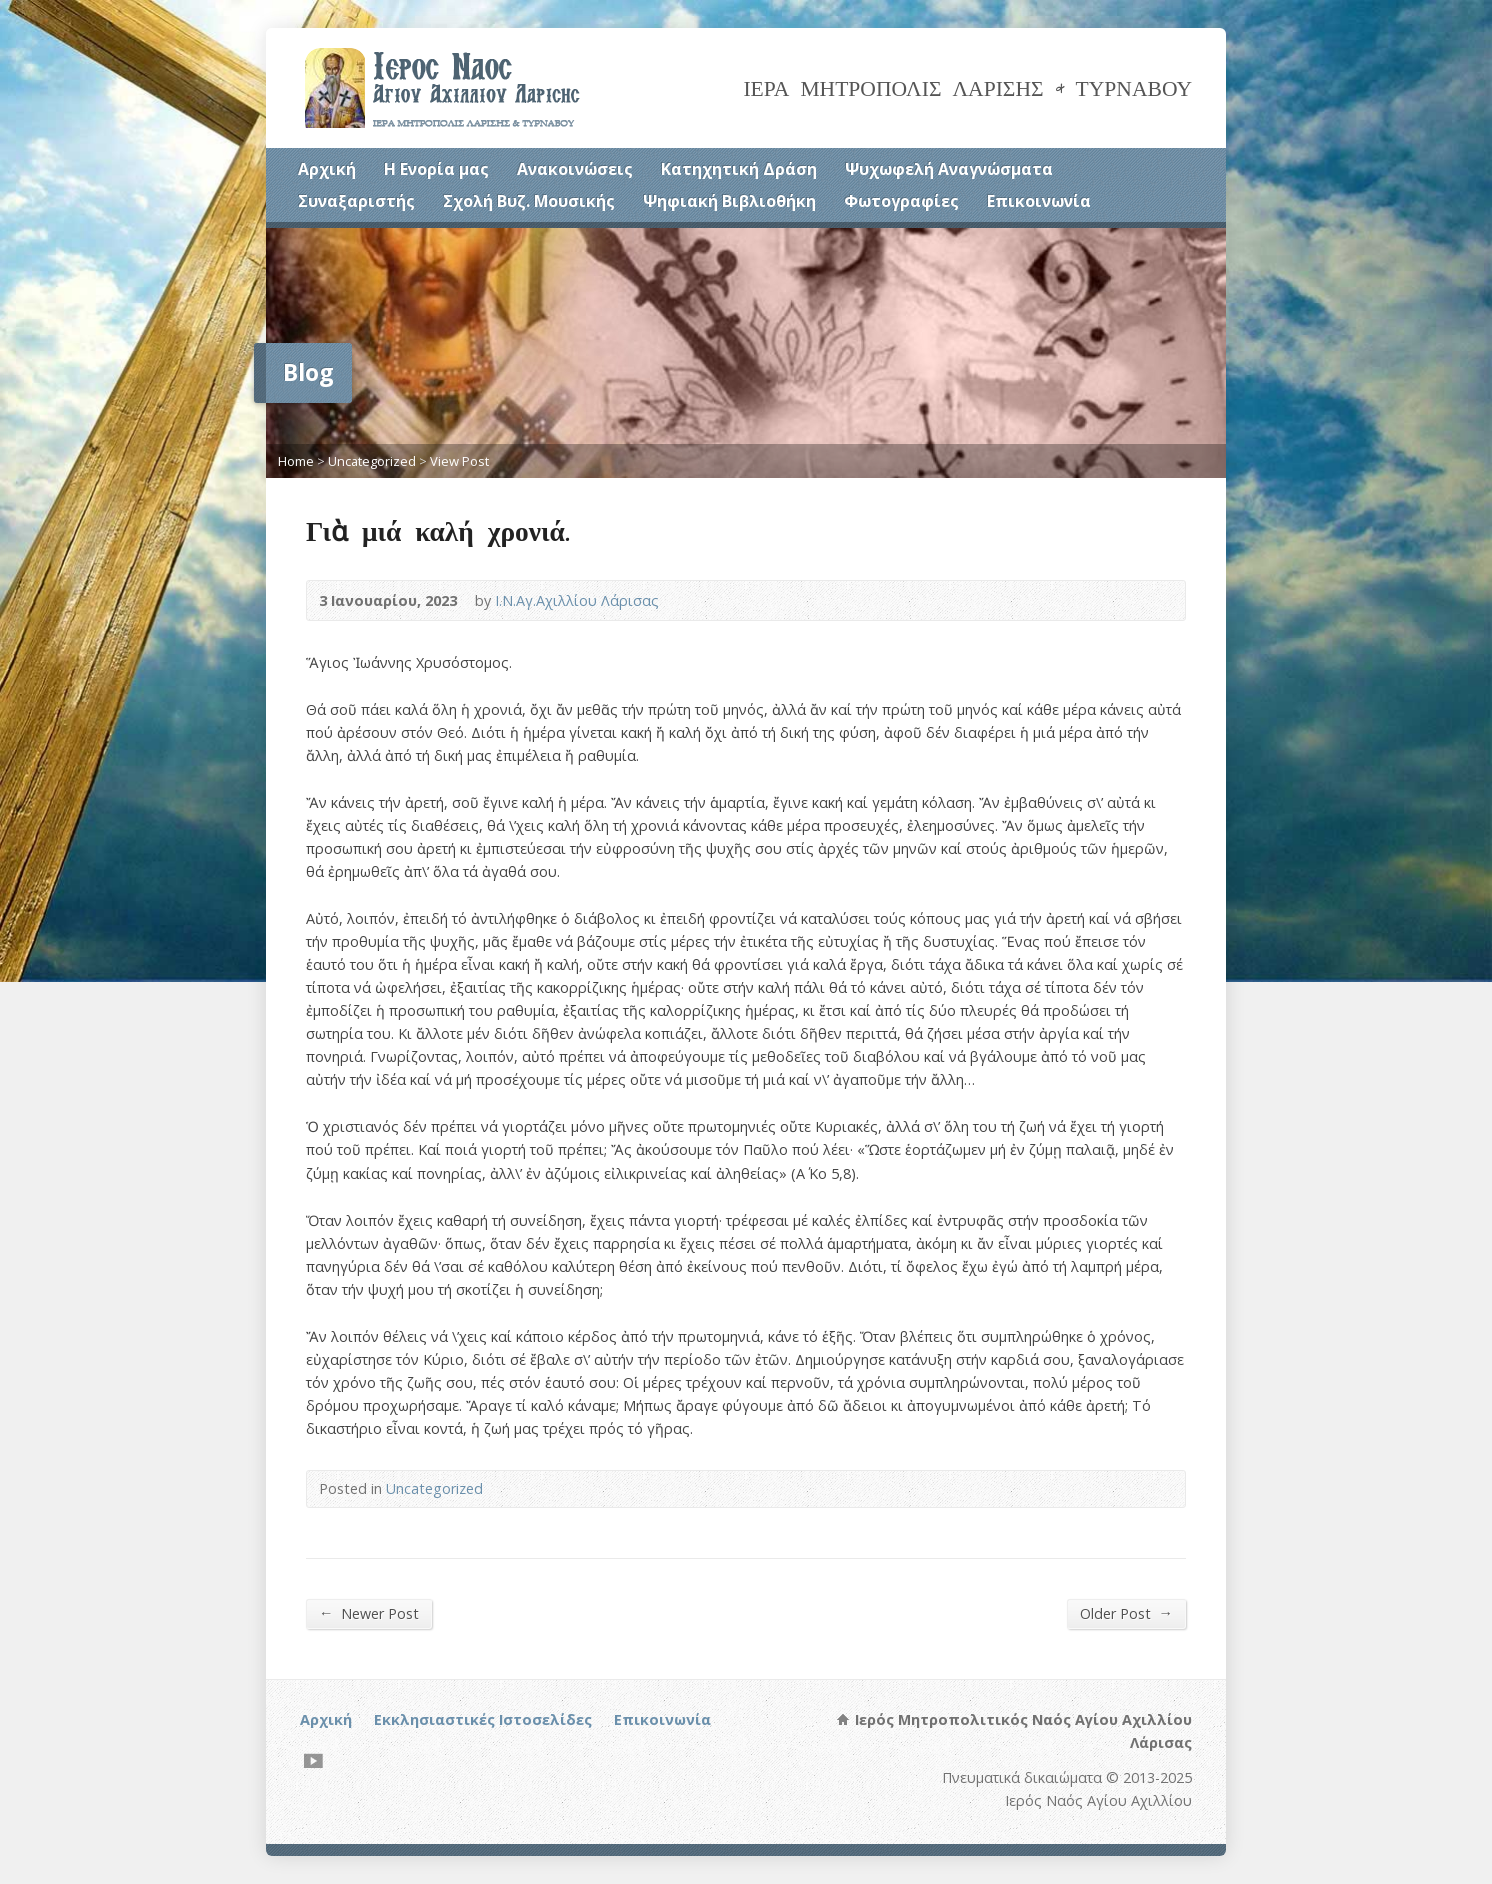 This screenshot has width=1492, height=1884. Describe the element at coordinates (356, 201) in the screenshot. I see `Συναξαριστής` at that location.